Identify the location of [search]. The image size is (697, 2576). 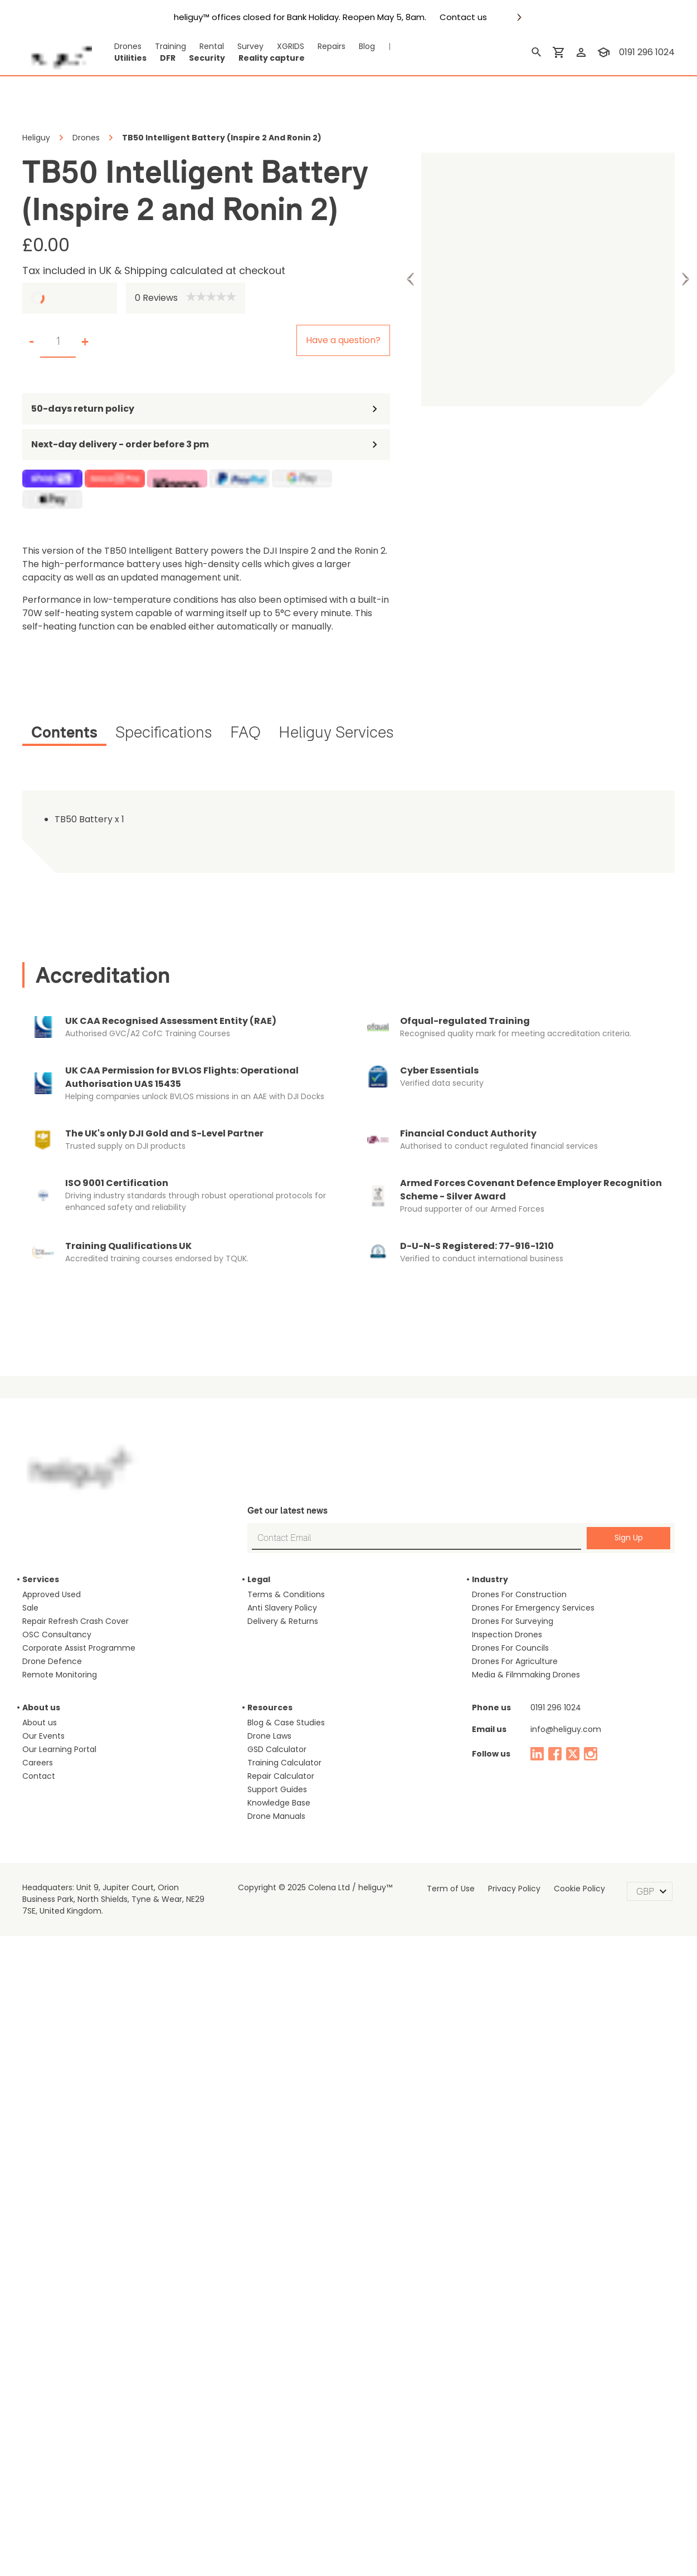
(539, 52).